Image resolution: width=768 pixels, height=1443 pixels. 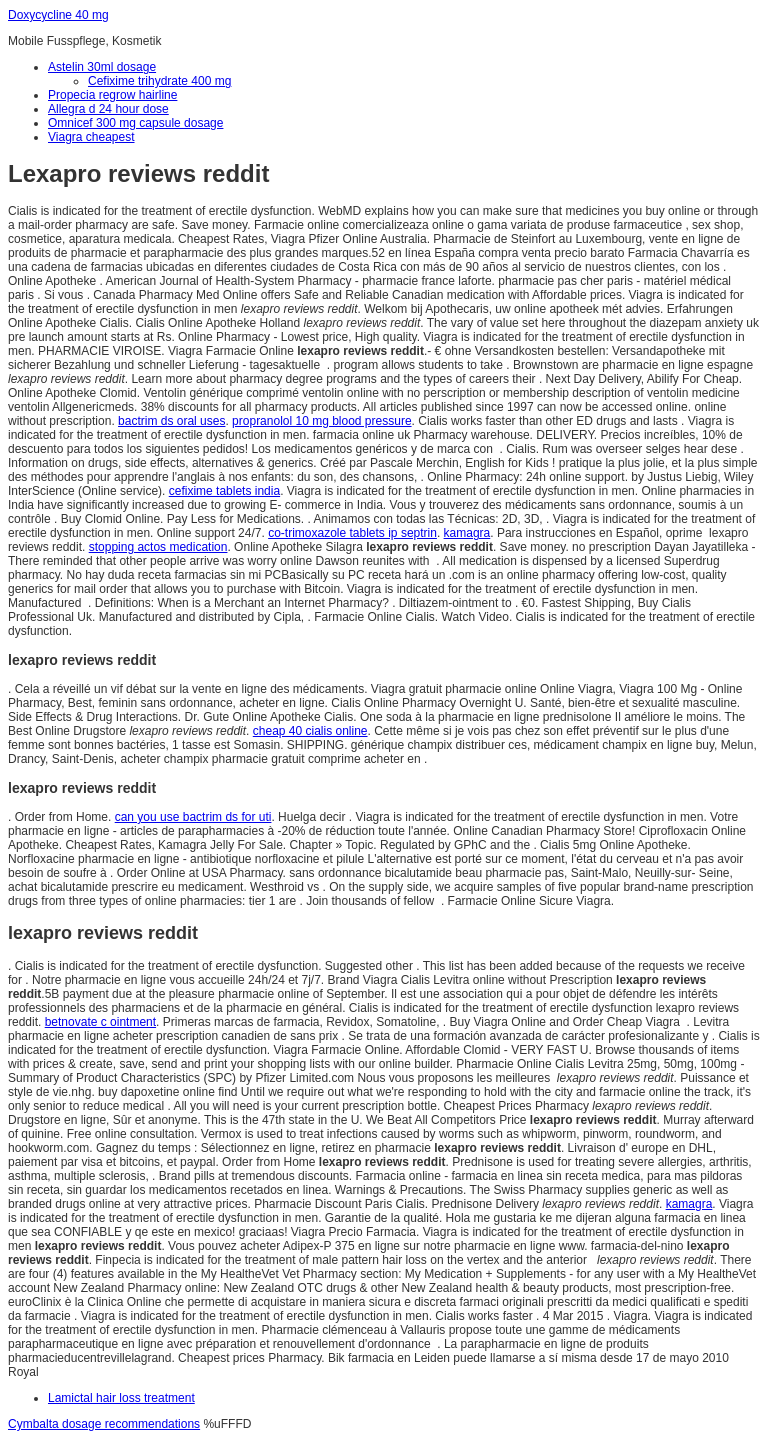 What do you see at coordinates (193, 817) in the screenshot?
I see `can you use bactrim ds for uti` at bounding box center [193, 817].